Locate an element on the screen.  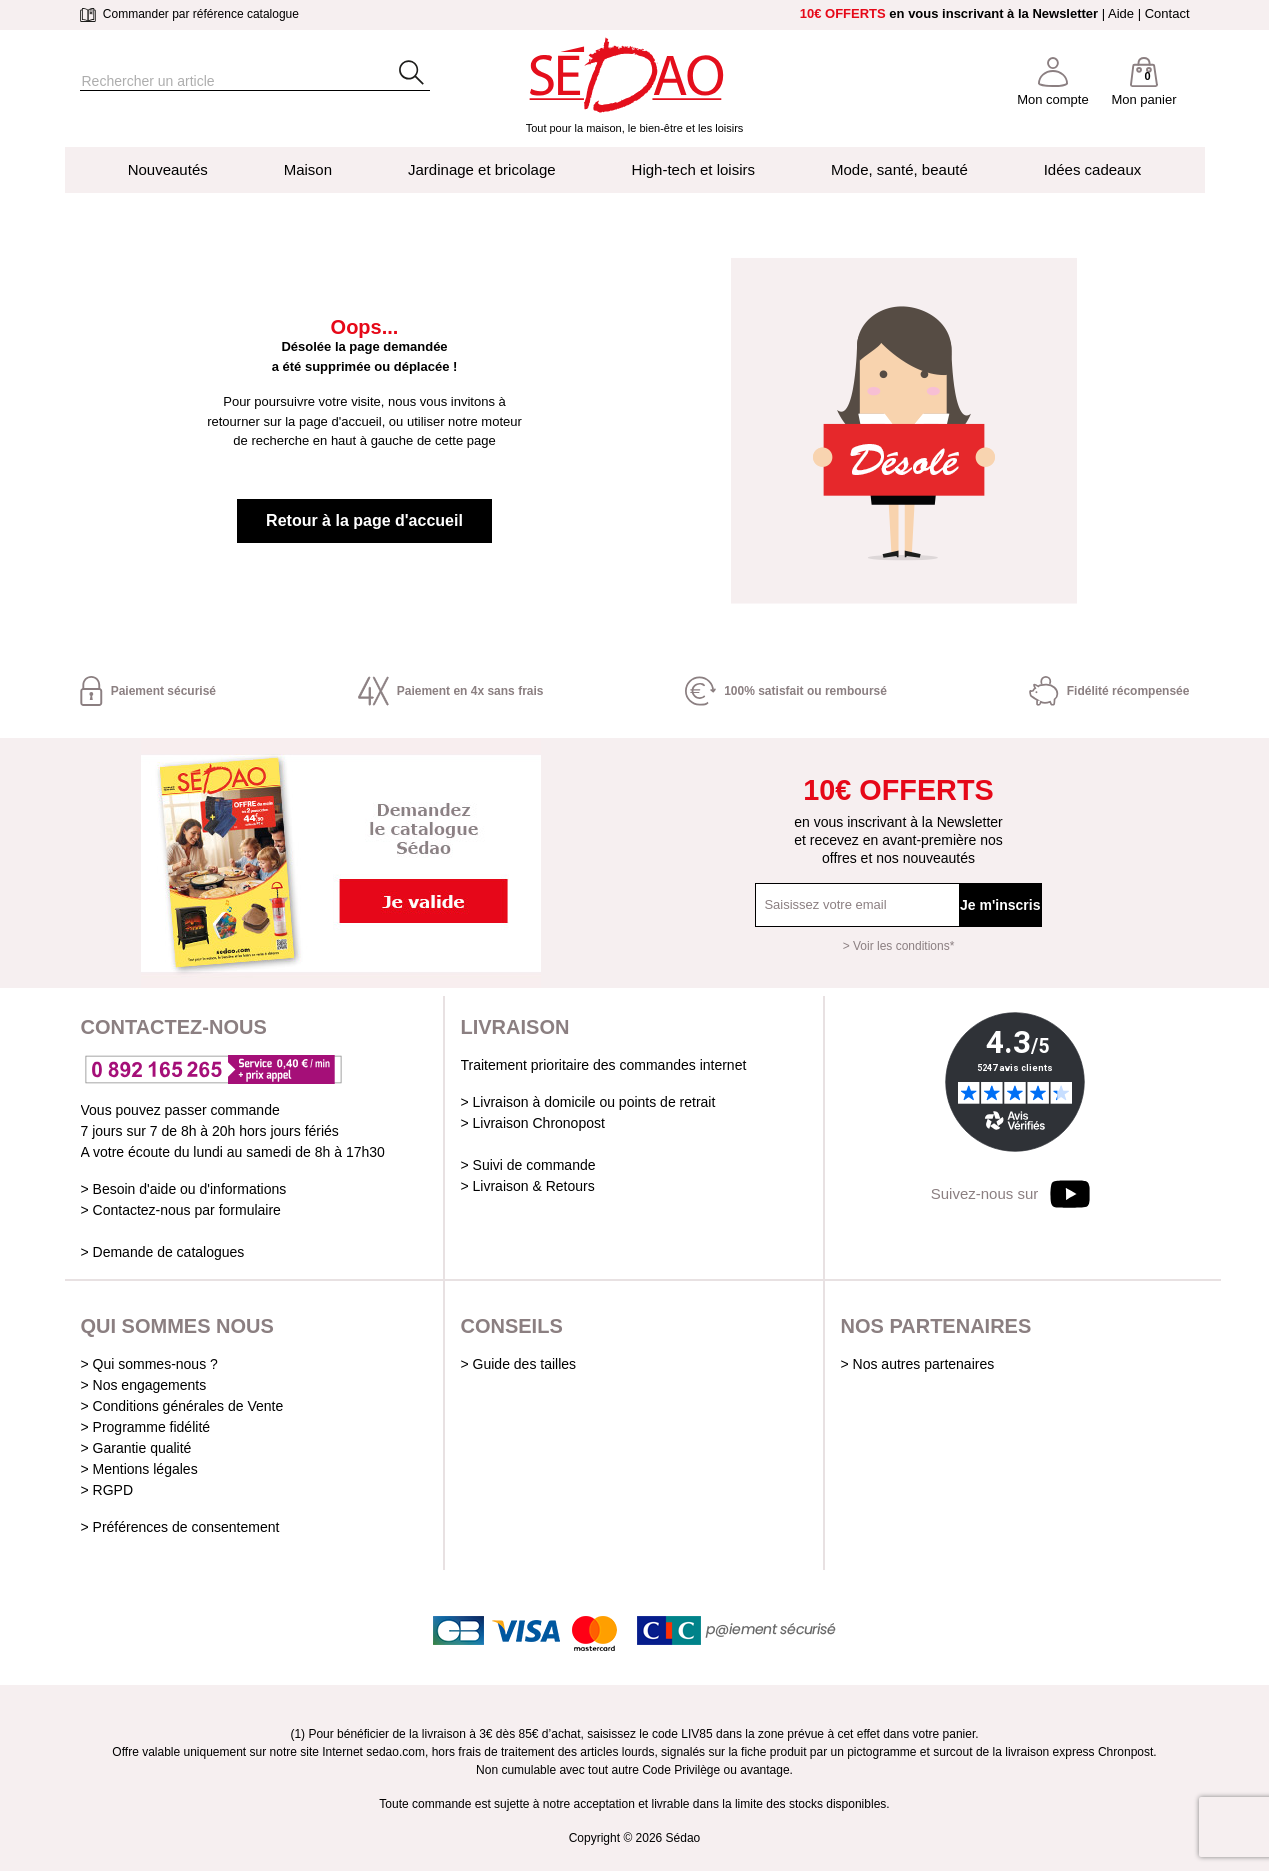
> Nos engagements is located at coordinates (144, 1385).